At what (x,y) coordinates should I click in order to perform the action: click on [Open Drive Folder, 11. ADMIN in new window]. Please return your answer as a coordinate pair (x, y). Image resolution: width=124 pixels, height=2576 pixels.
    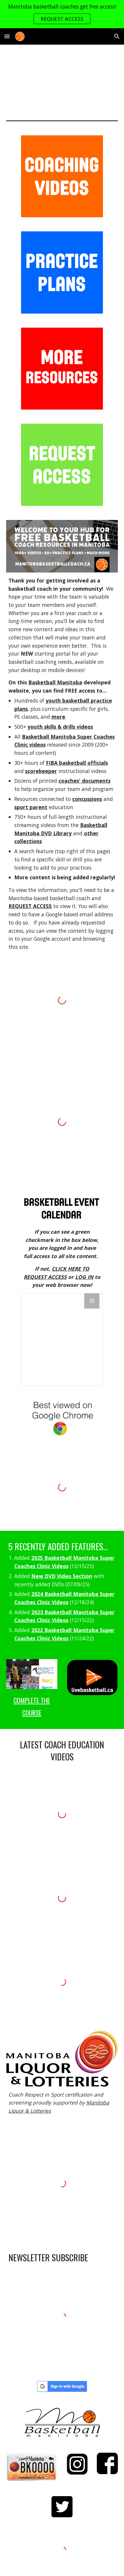
    Looking at the image, I should click on (91, 1301).